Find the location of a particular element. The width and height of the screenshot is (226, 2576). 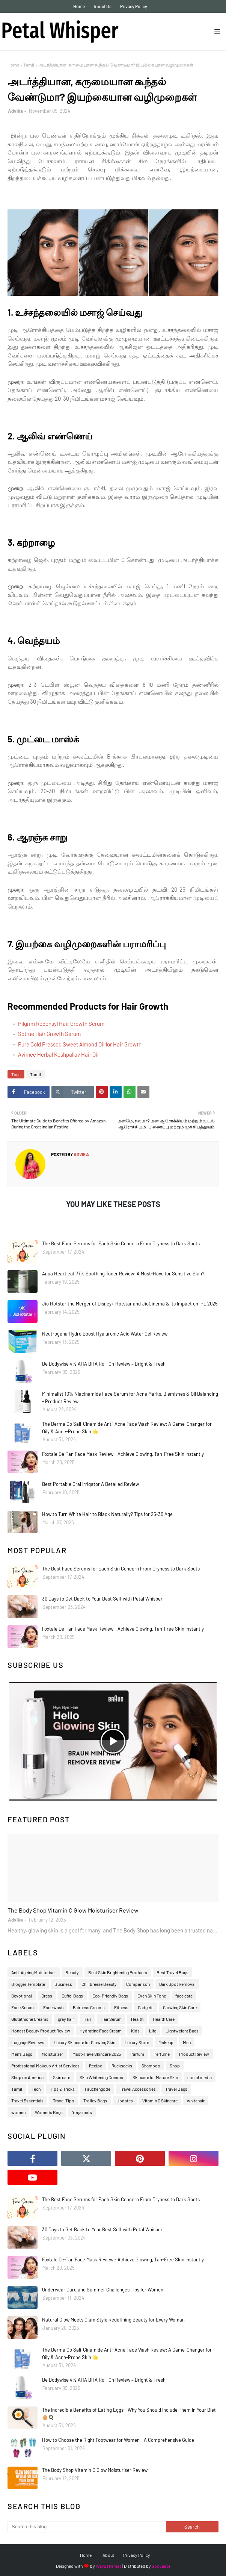

Advika is located at coordinates (15, 111).